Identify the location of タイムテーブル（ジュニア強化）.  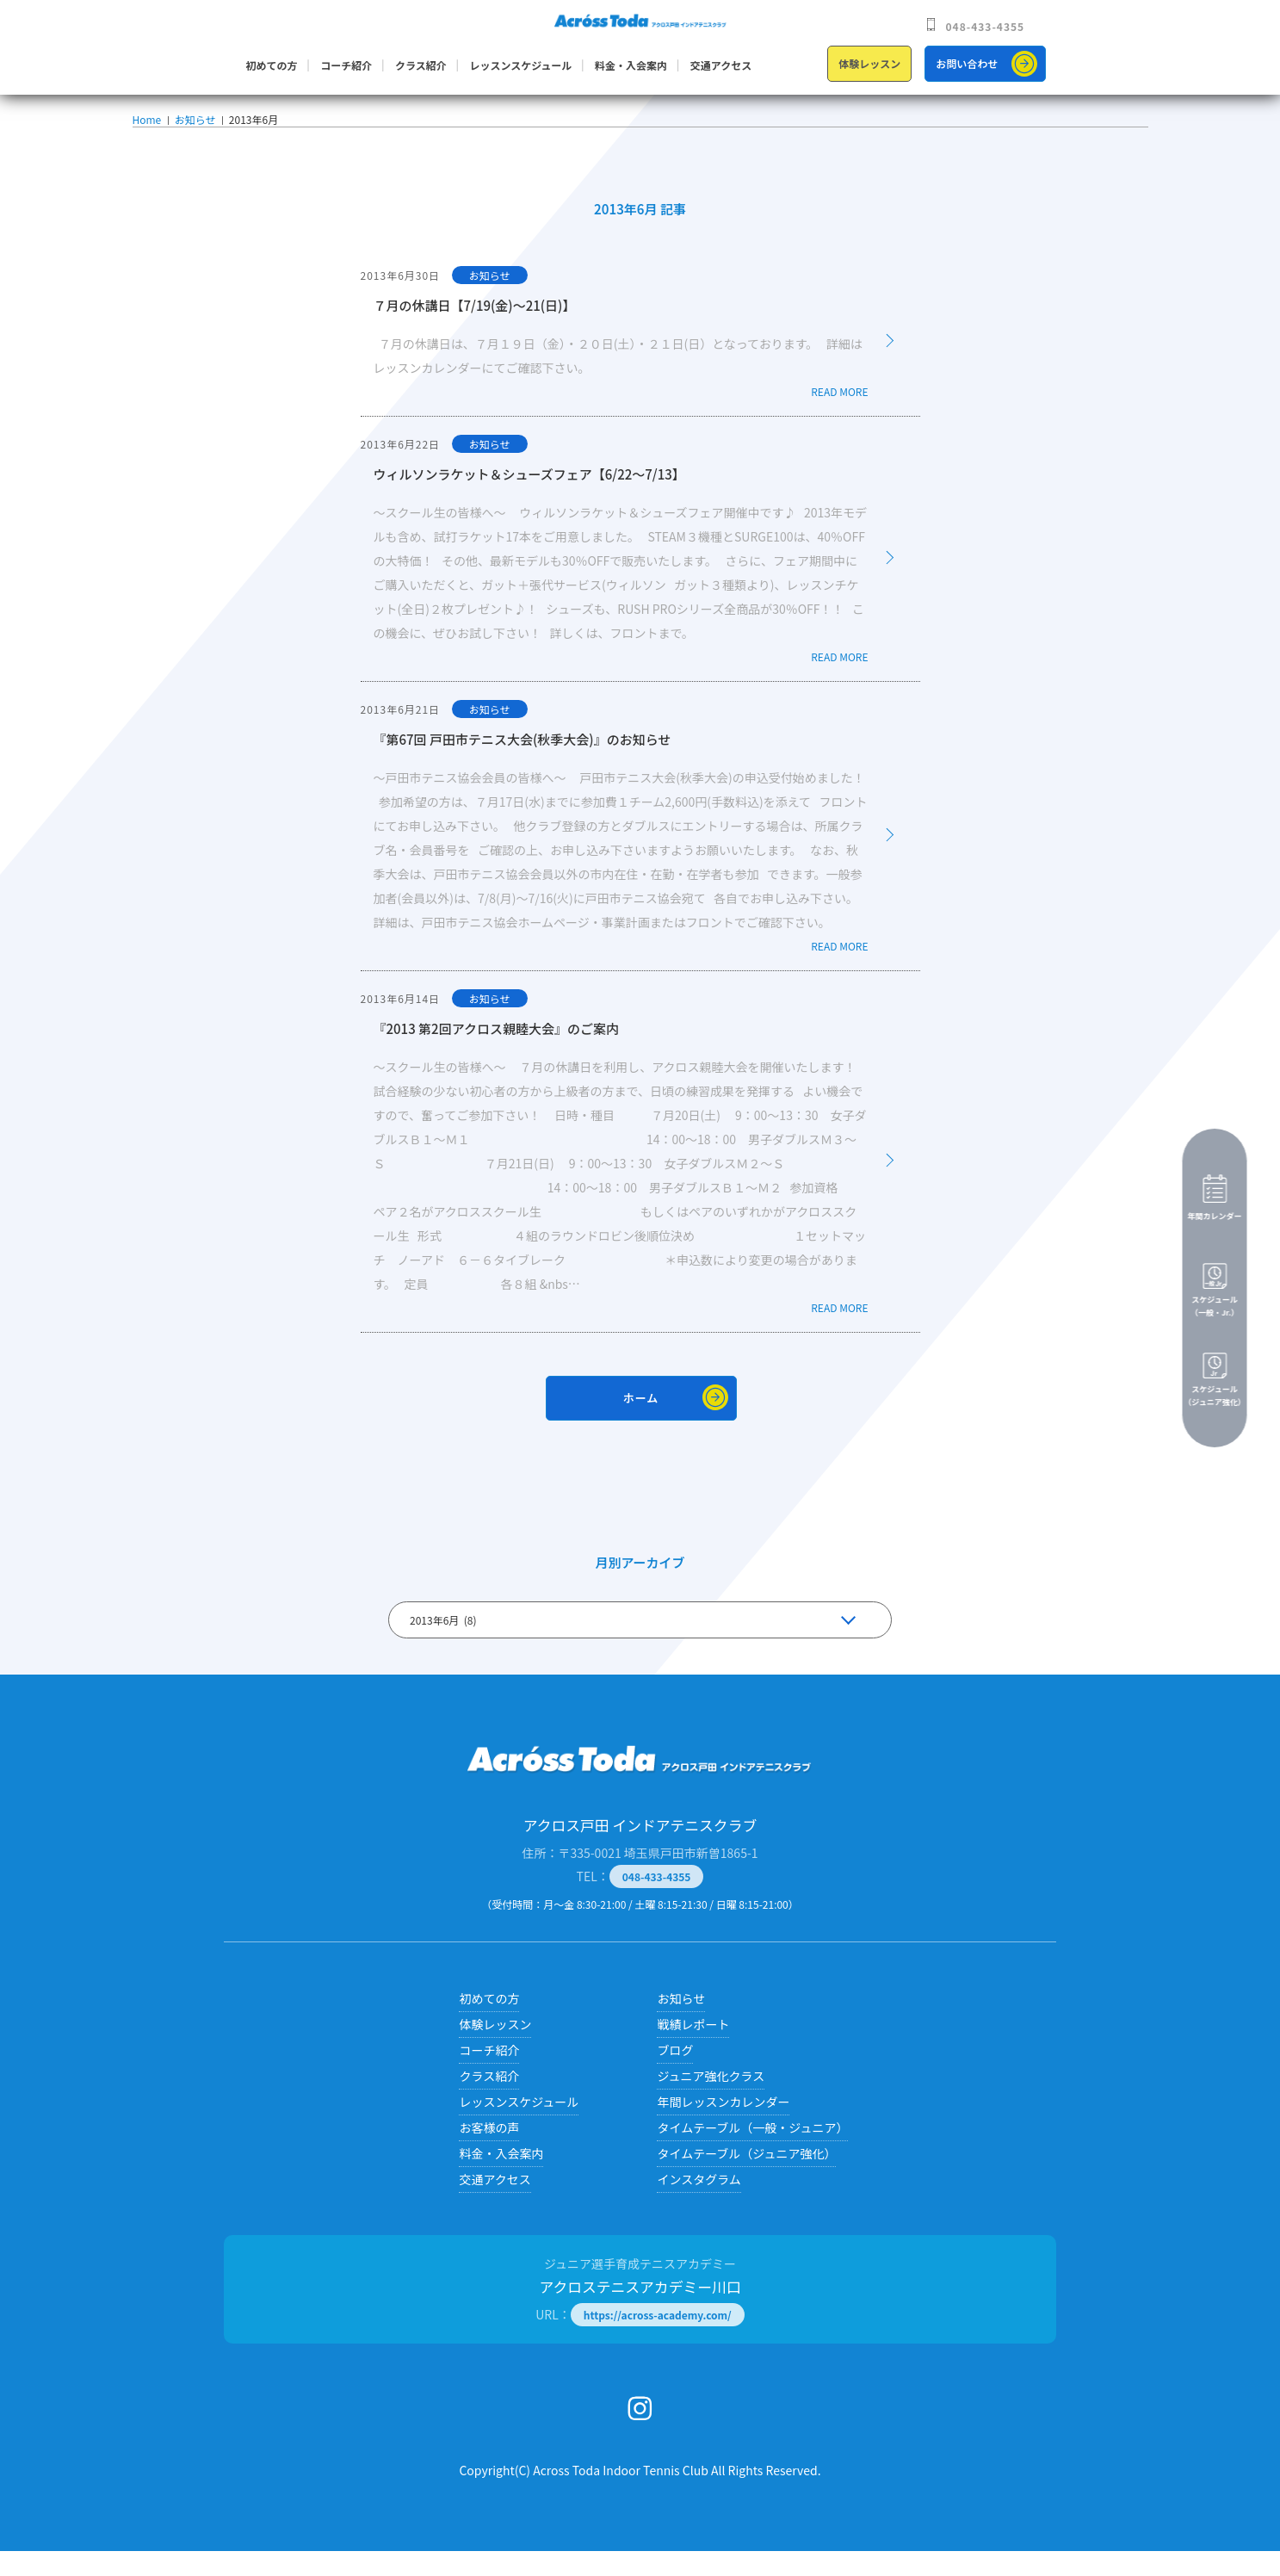
(746, 2178).